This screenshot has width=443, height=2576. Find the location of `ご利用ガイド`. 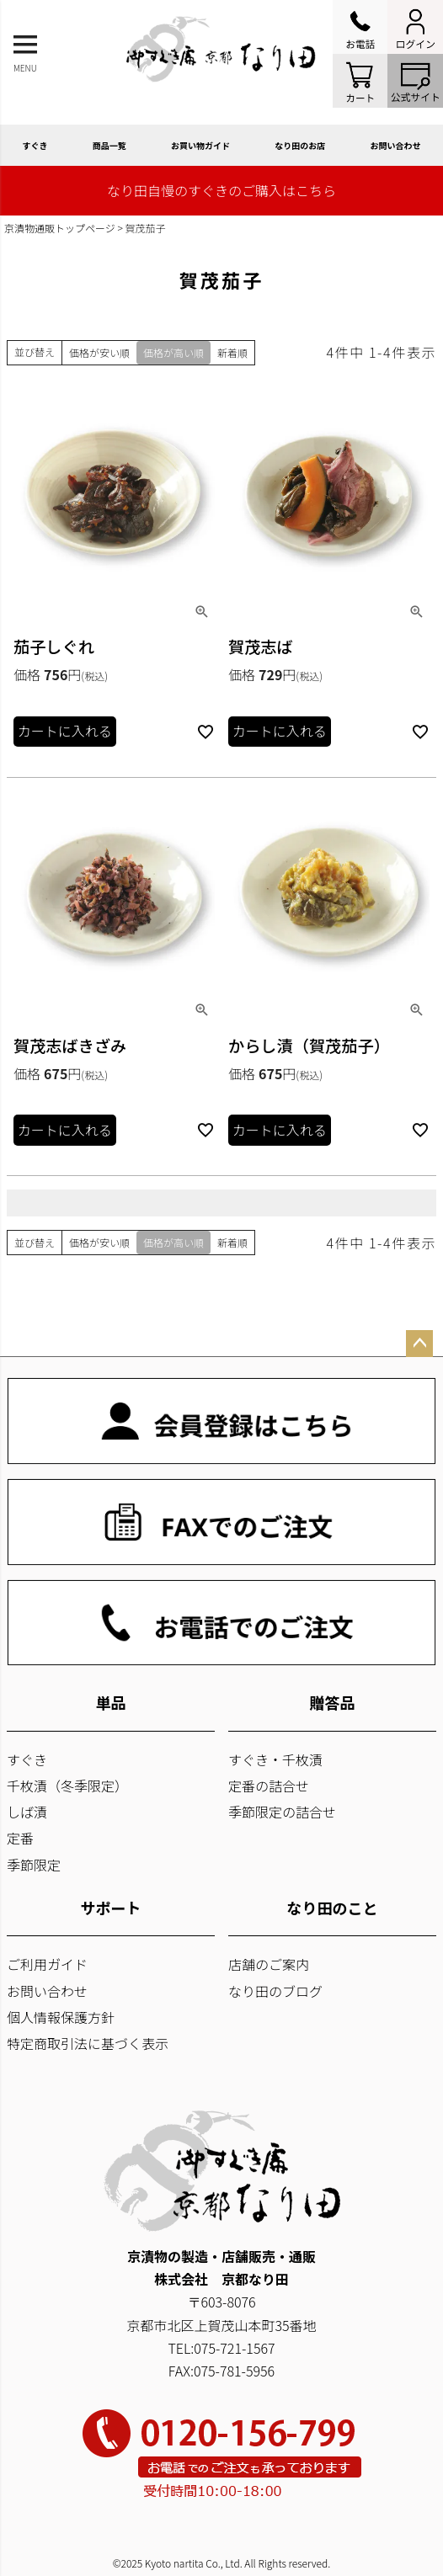

ご利用ガイド is located at coordinates (47, 1964).